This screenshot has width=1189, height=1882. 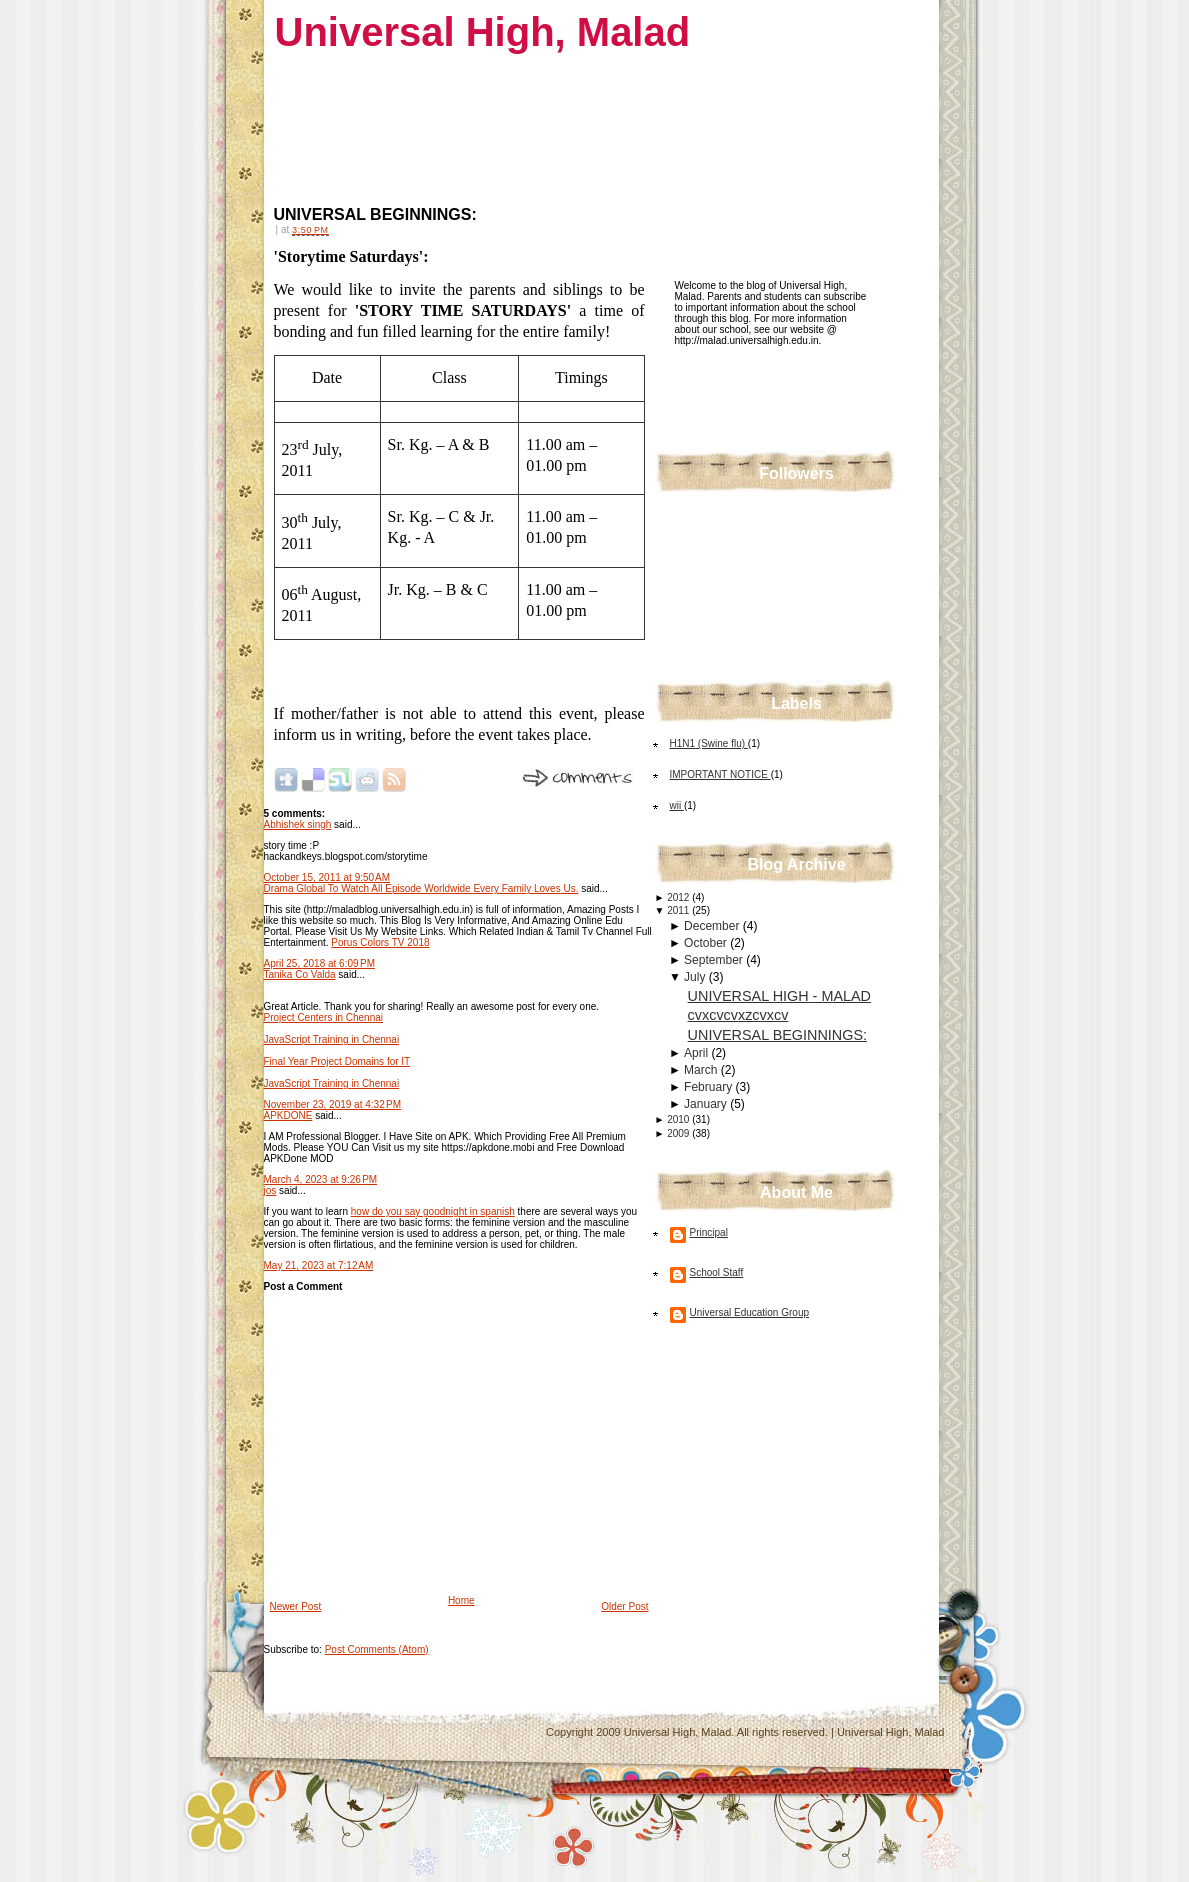 I want to click on Drama Global To Watch All Episode Worldwide Every Family Loves Us., so click(x=421, y=888).